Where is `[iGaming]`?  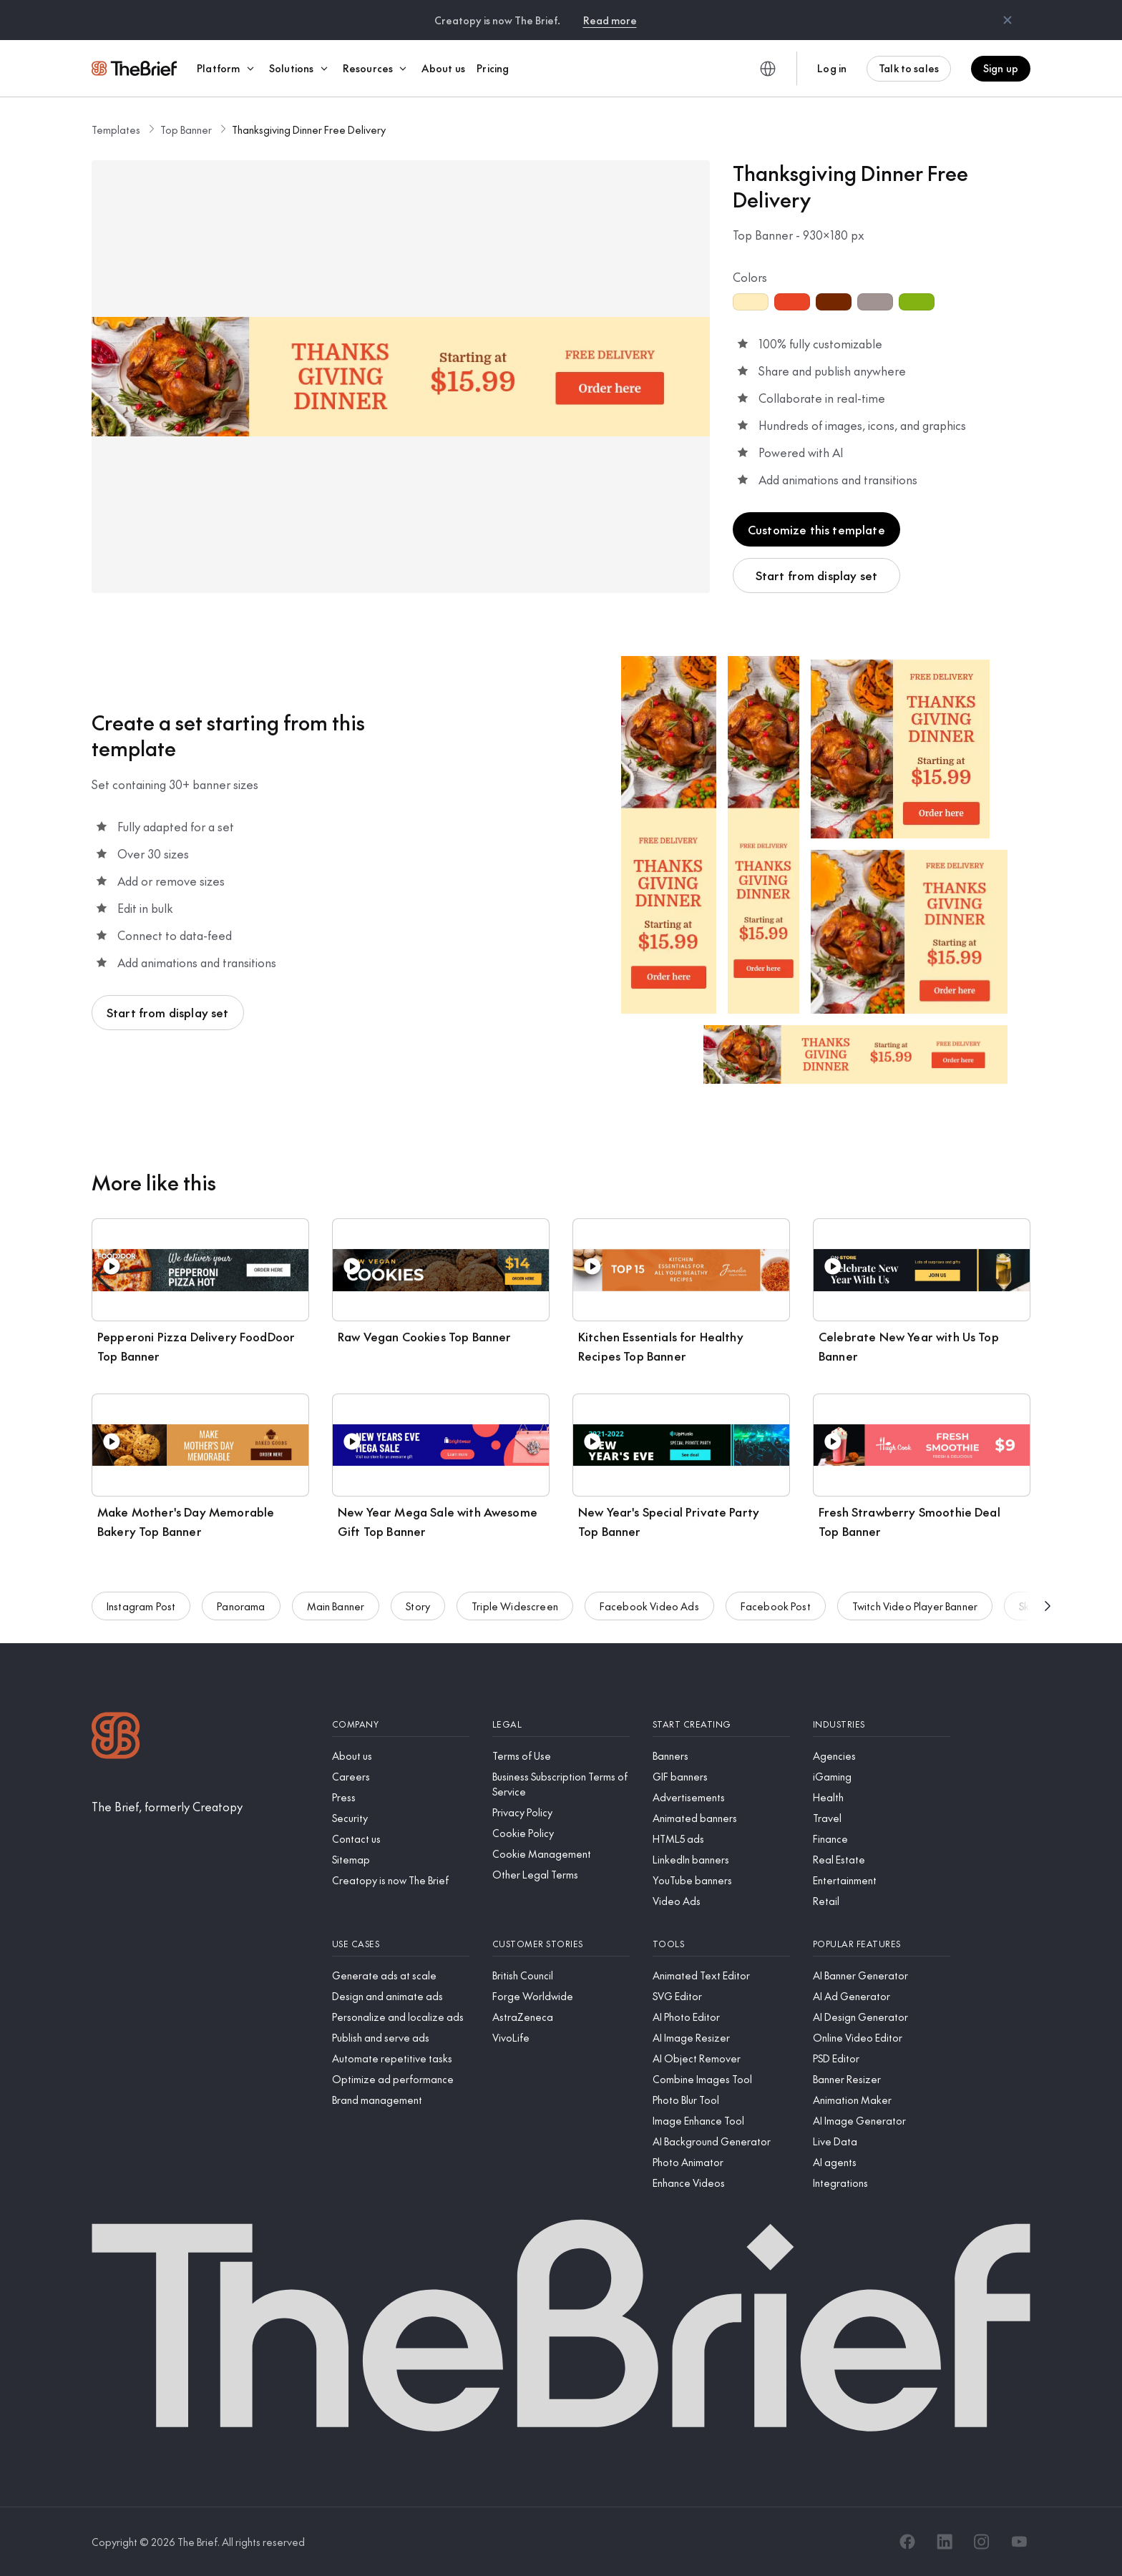 [iGaming] is located at coordinates (881, 1776).